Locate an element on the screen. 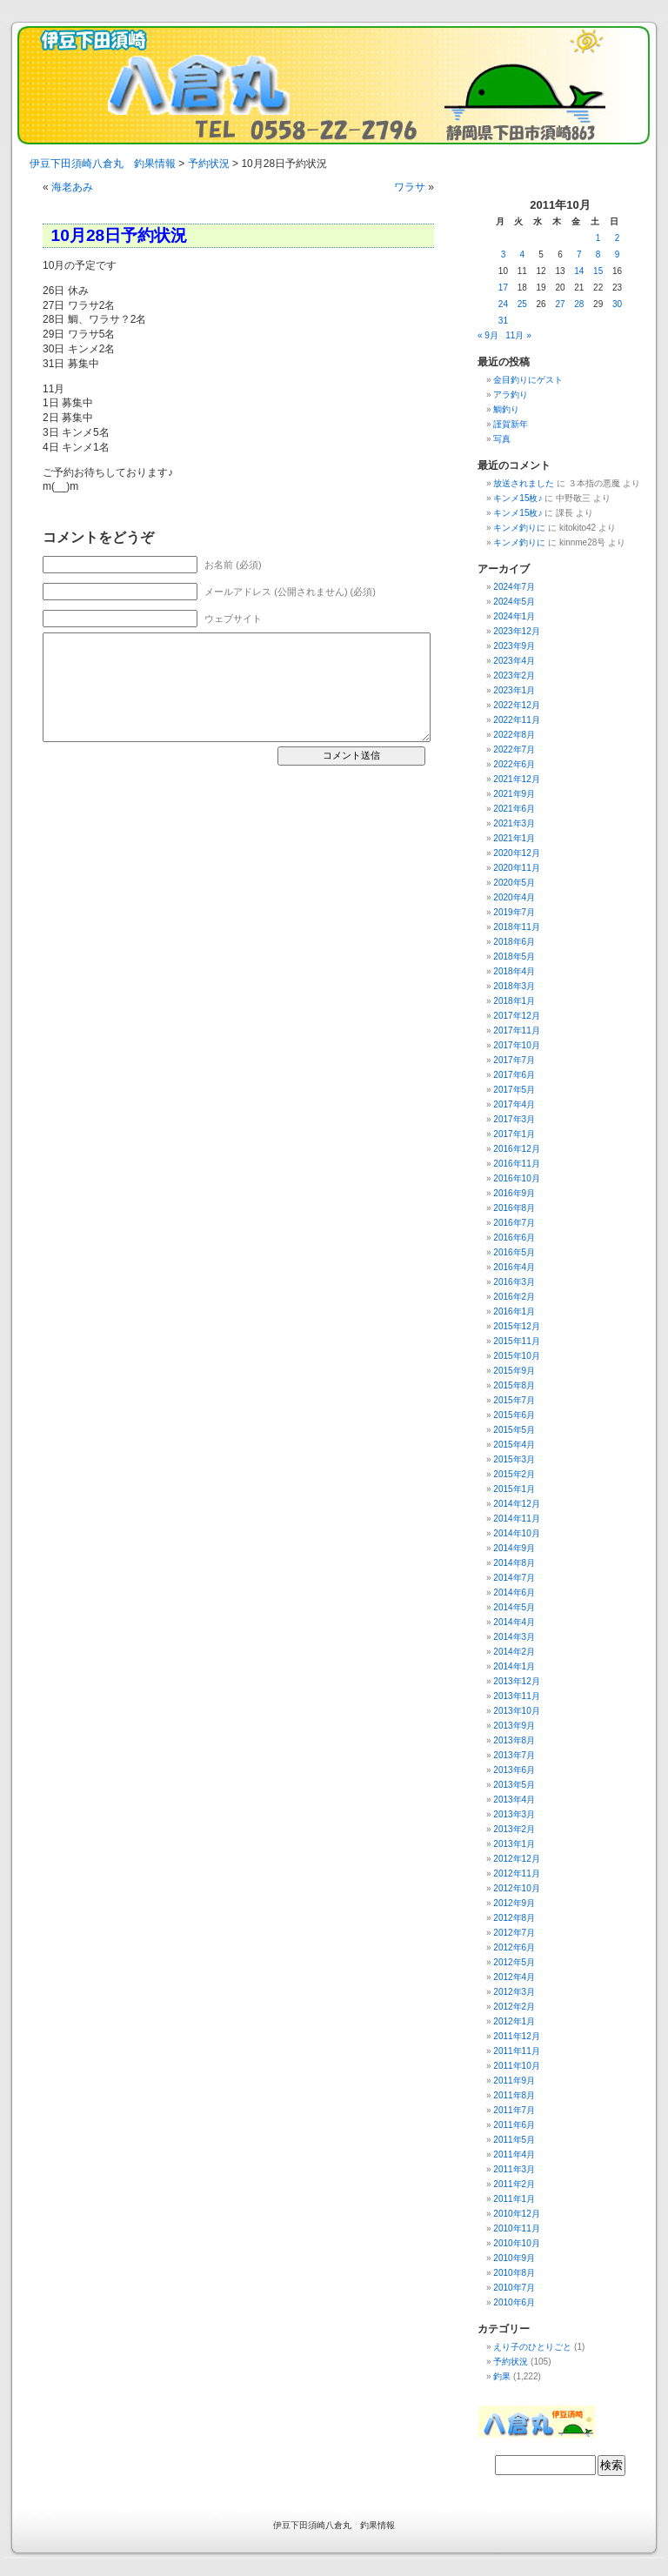  2016年9月 is located at coordinates (514, 1193).